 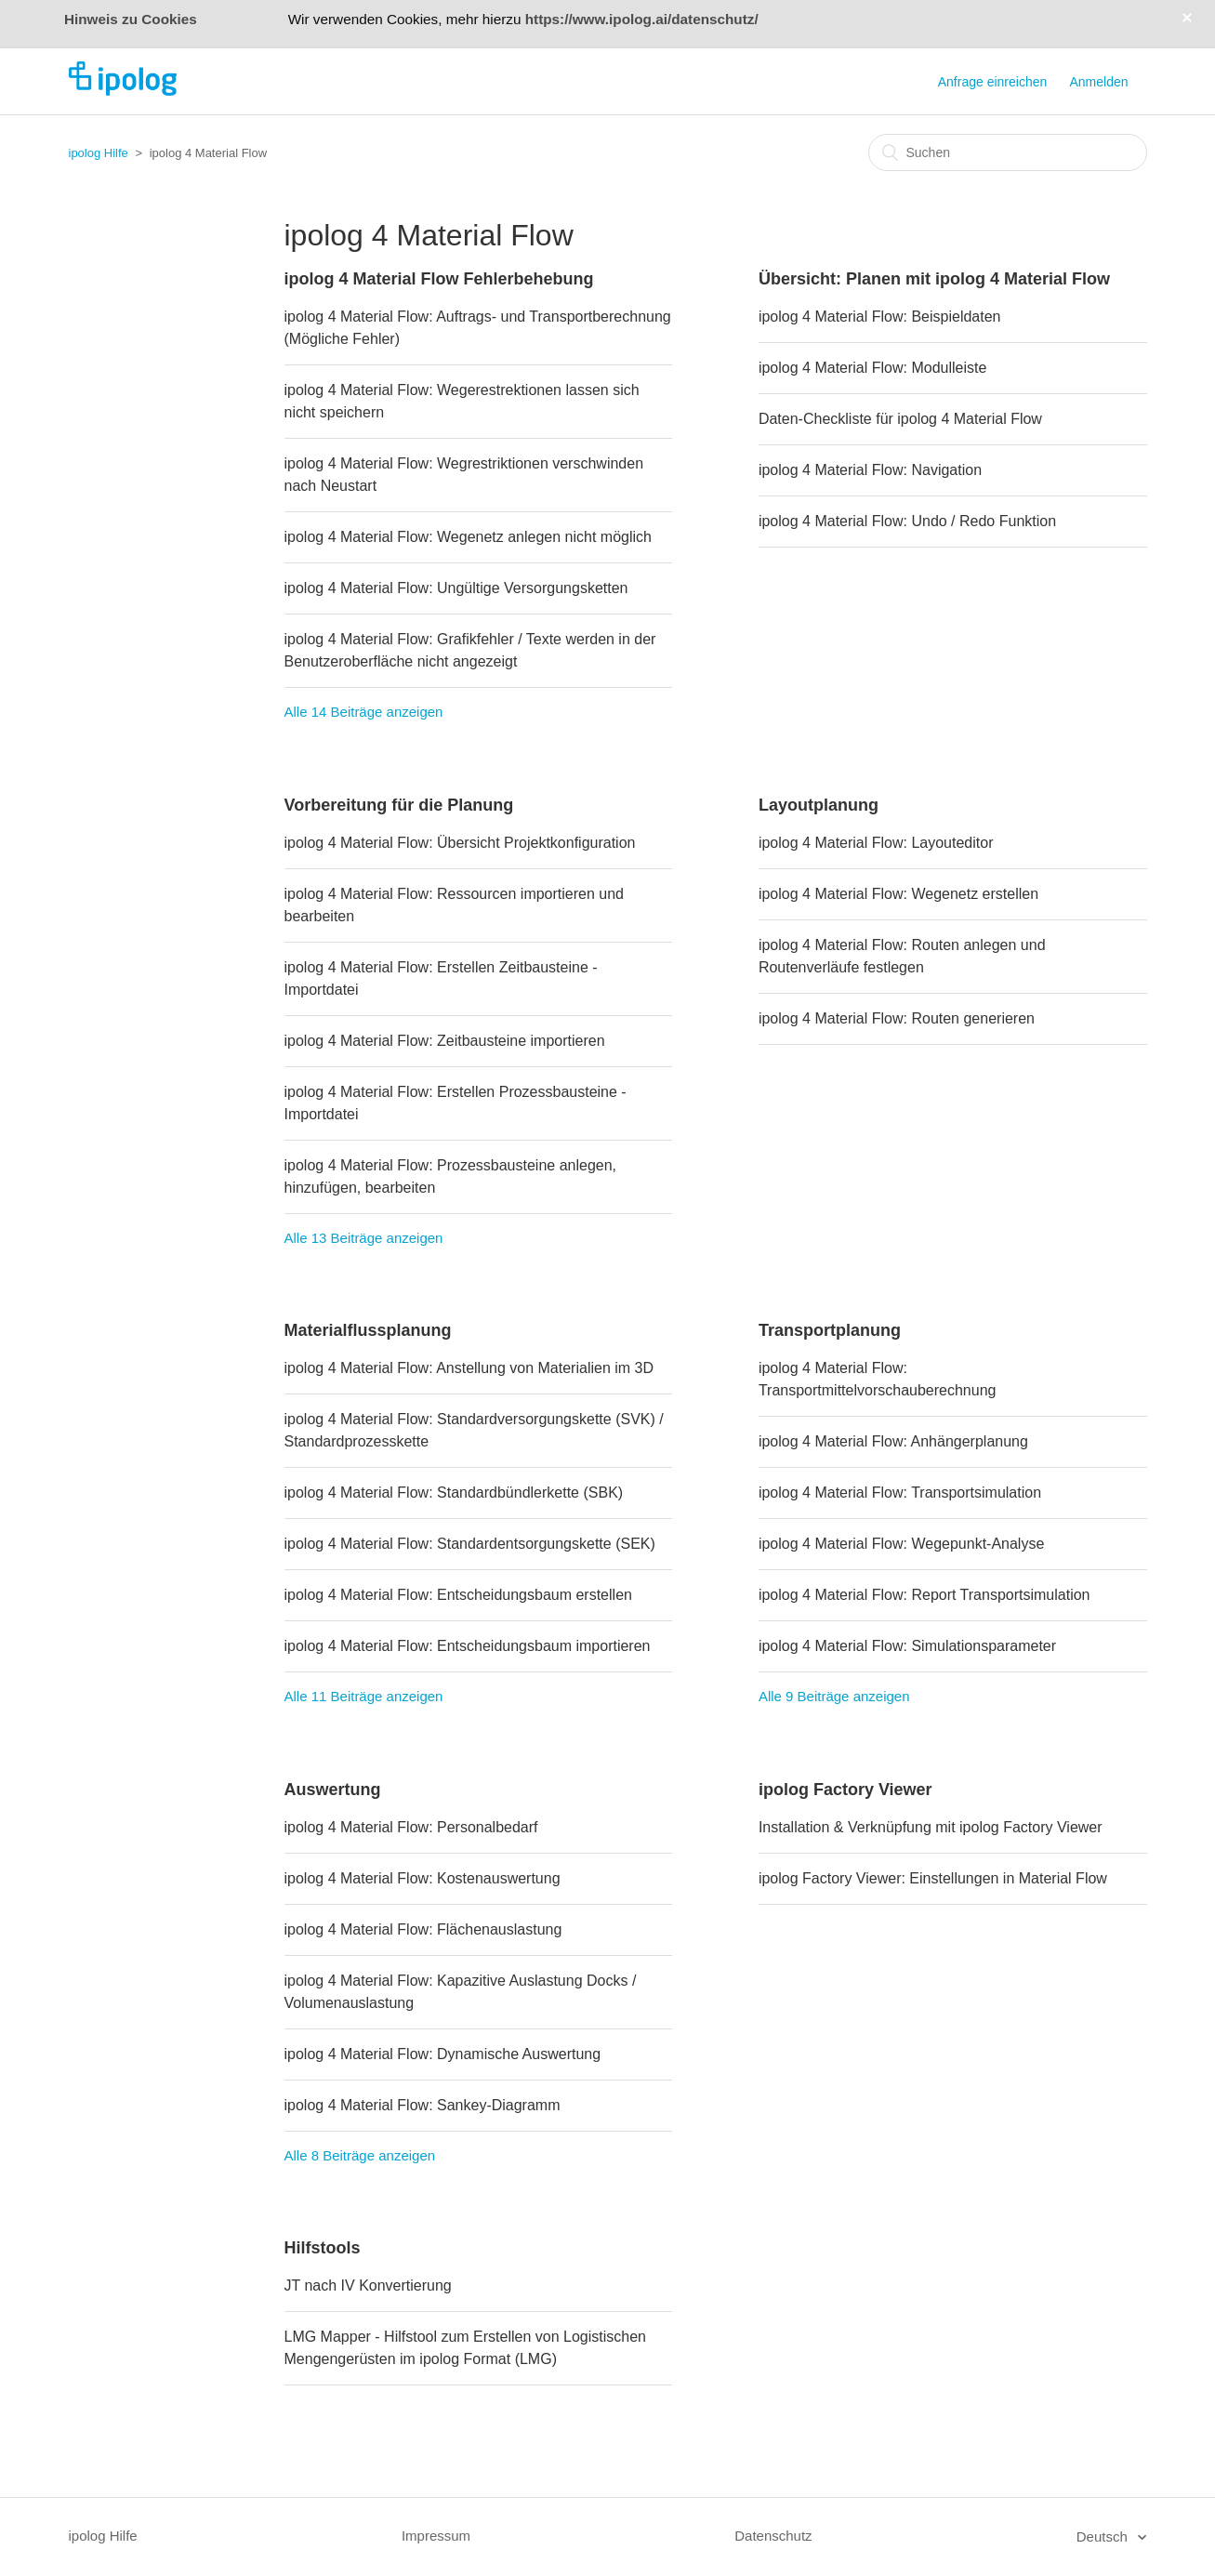 I want to click on https://www.ipolog.ai/datenschutz/, so click(x=642, y=19).